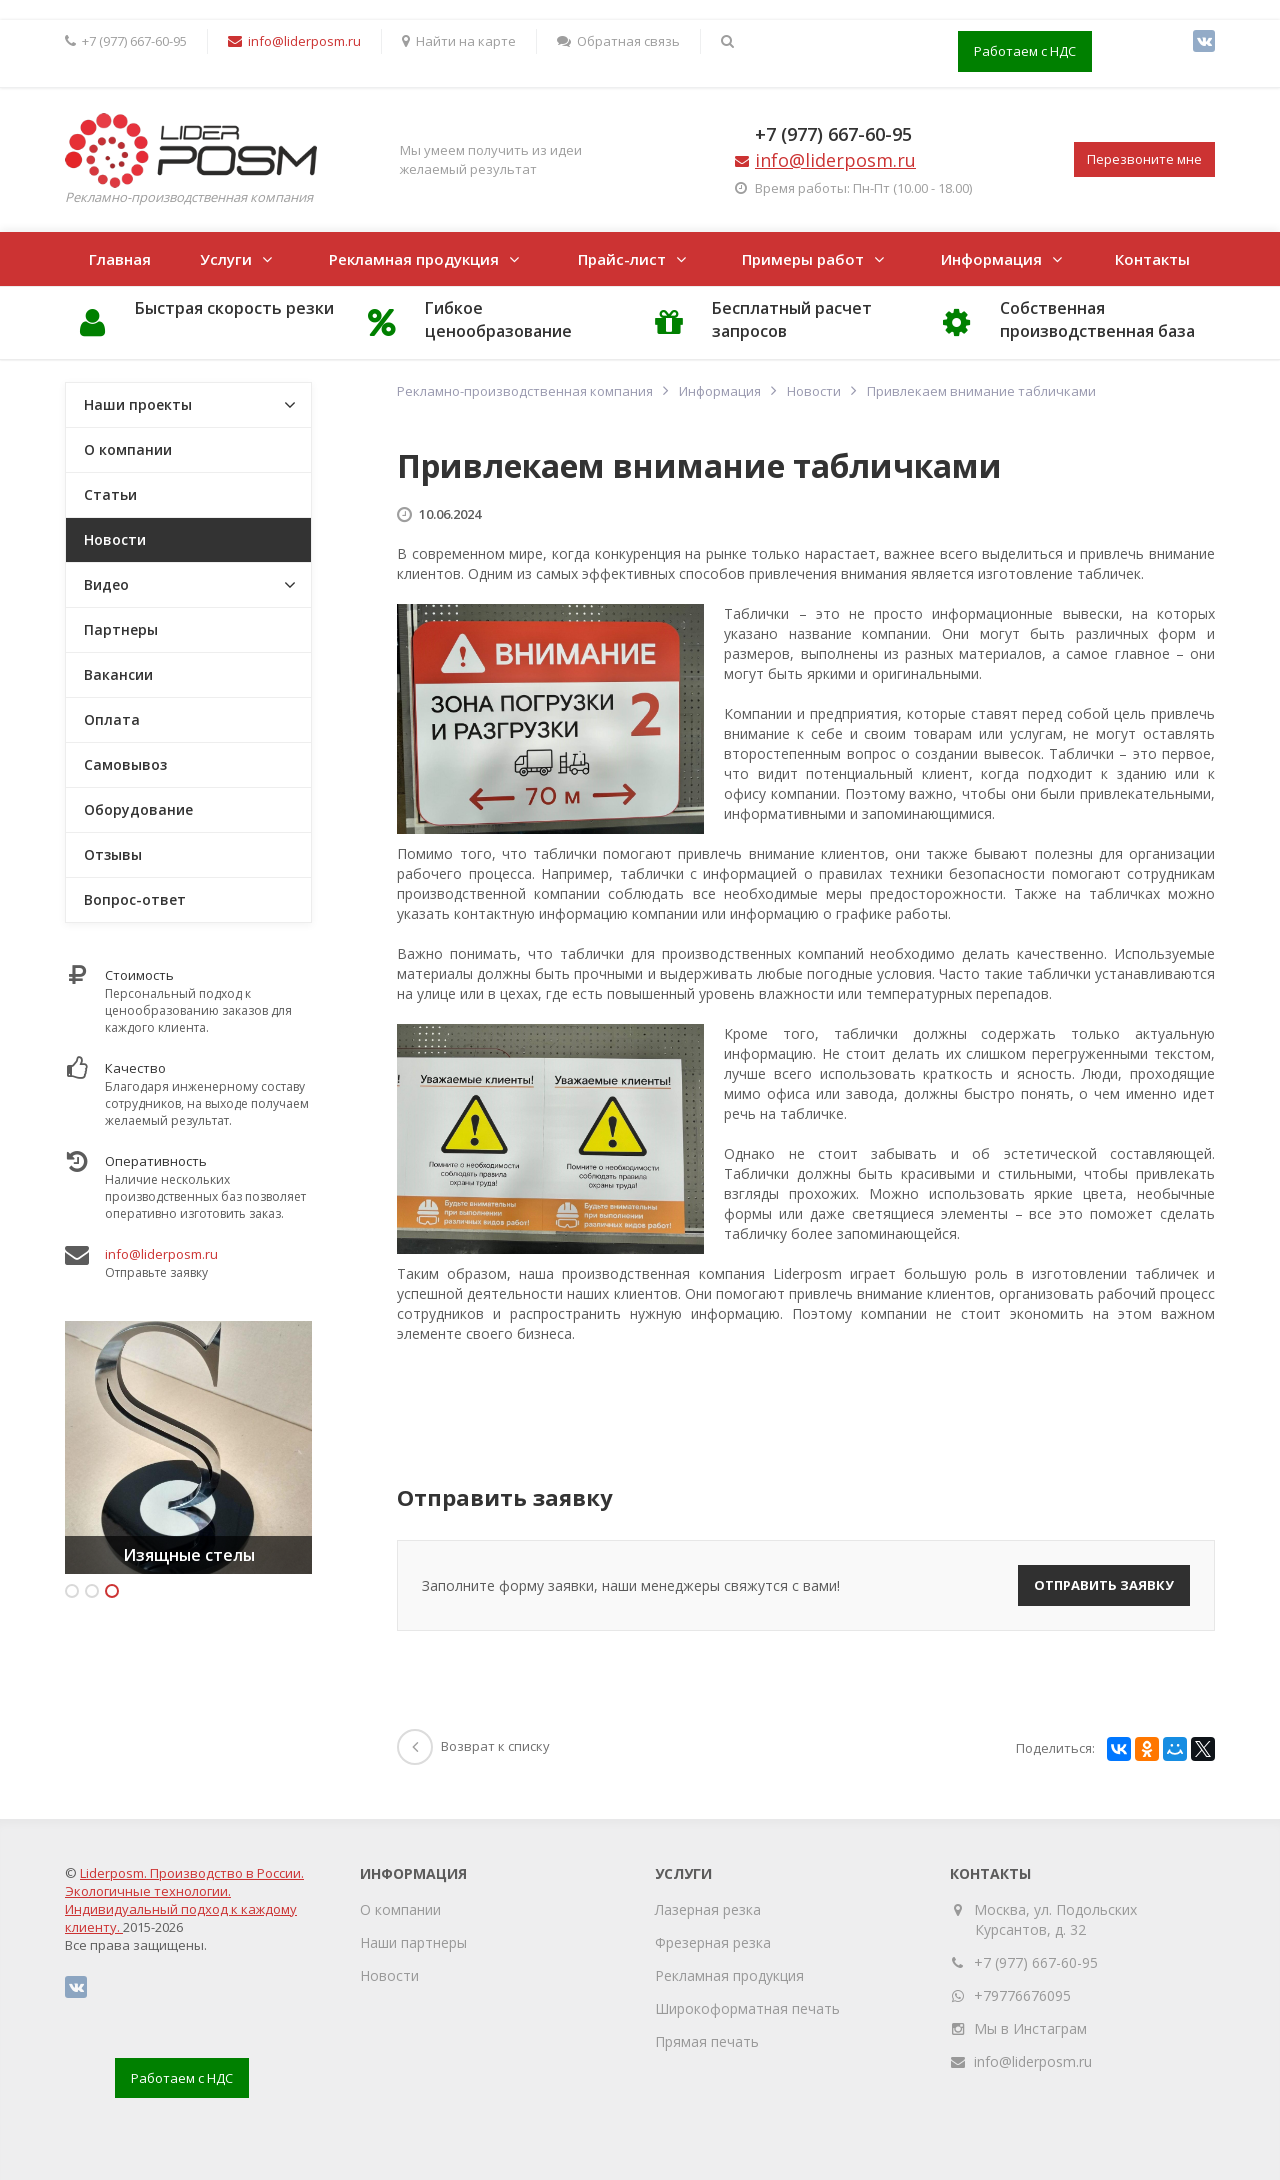  I want to click on Liderposm. Производство в России. Экологичные технологии. Индивидуальный подход к каждому клиенту., so click(184, 1900).